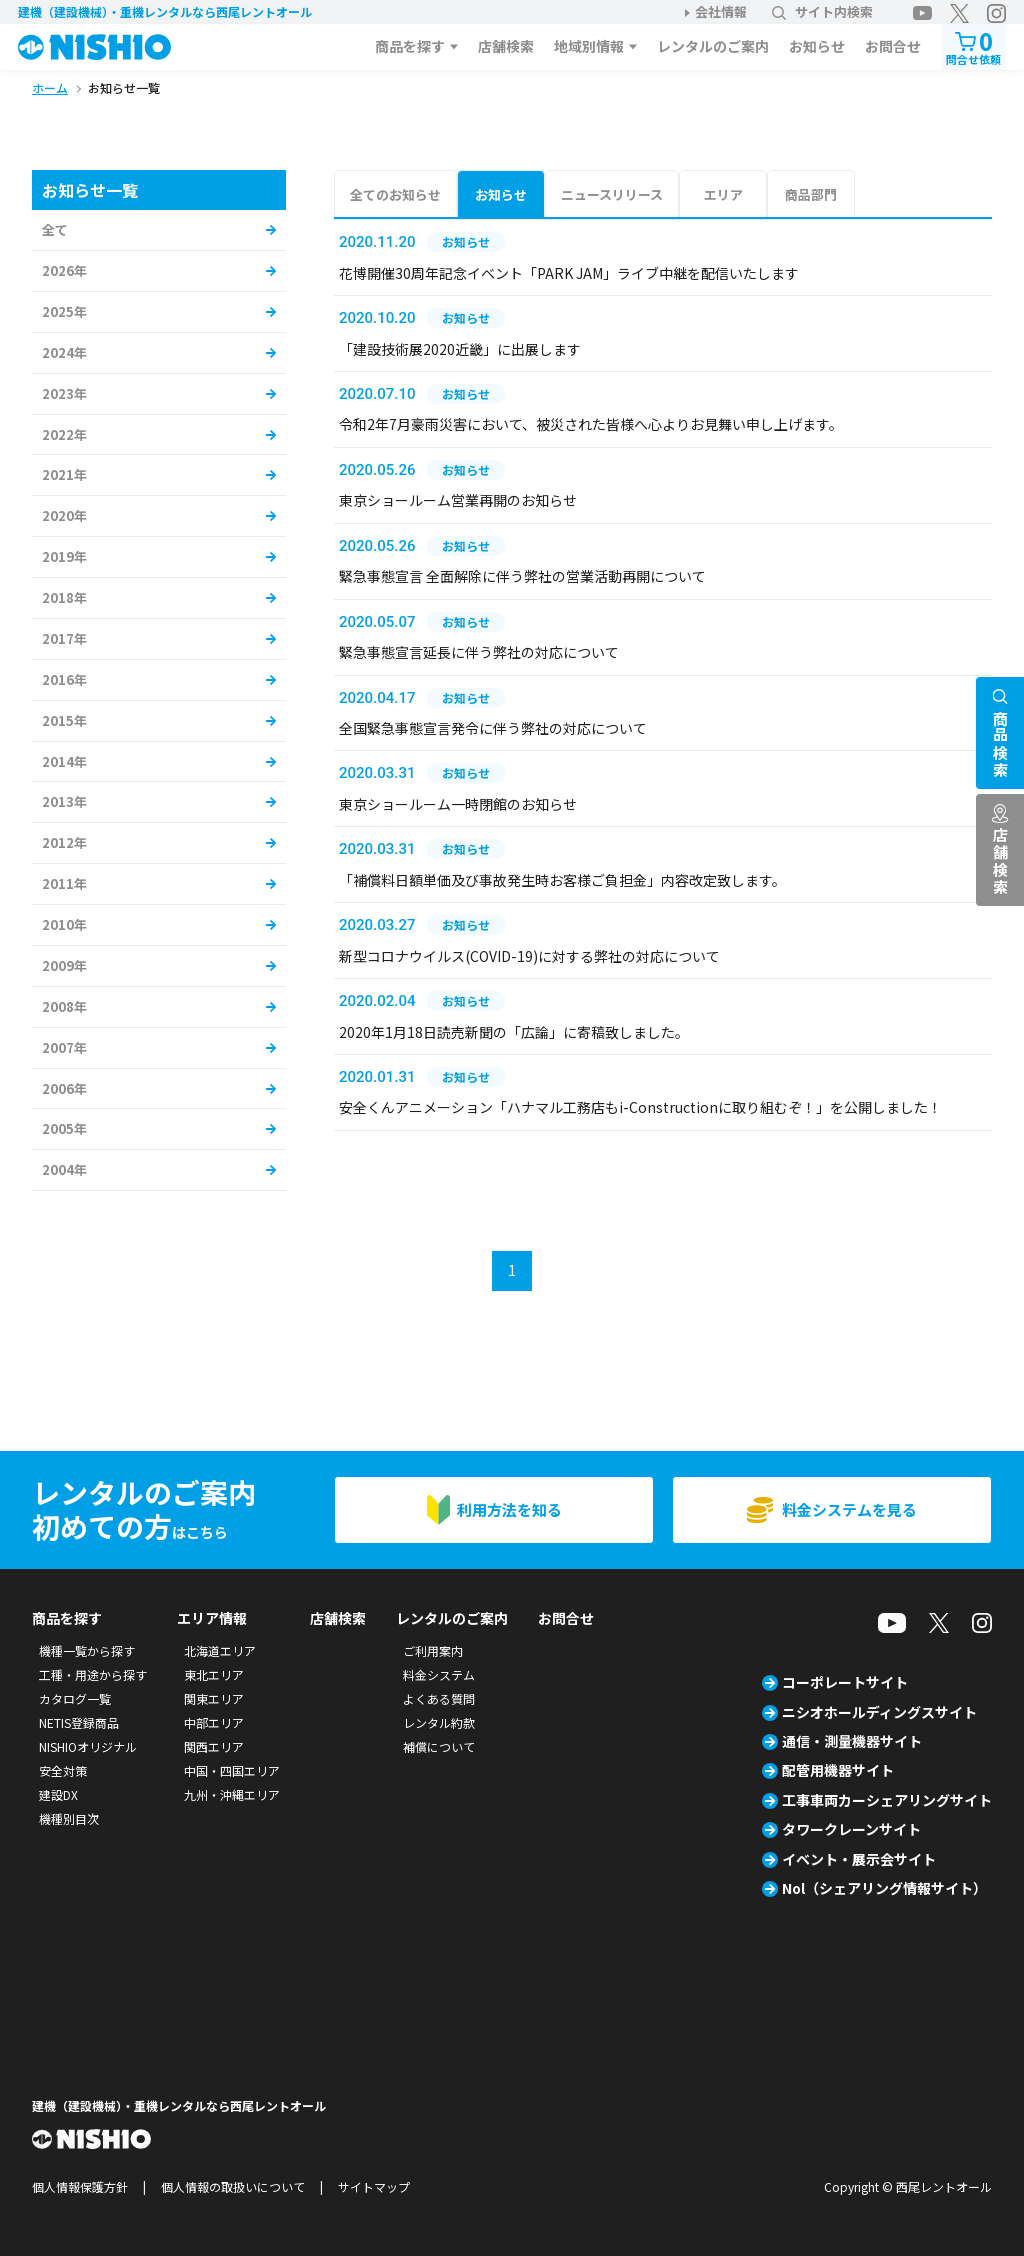 The height and width of the screenshot is (2256, 1024). What do you see at coordinates (64, 638) in the screenshot?
I see `2017年` at bounding box center [64, 638].